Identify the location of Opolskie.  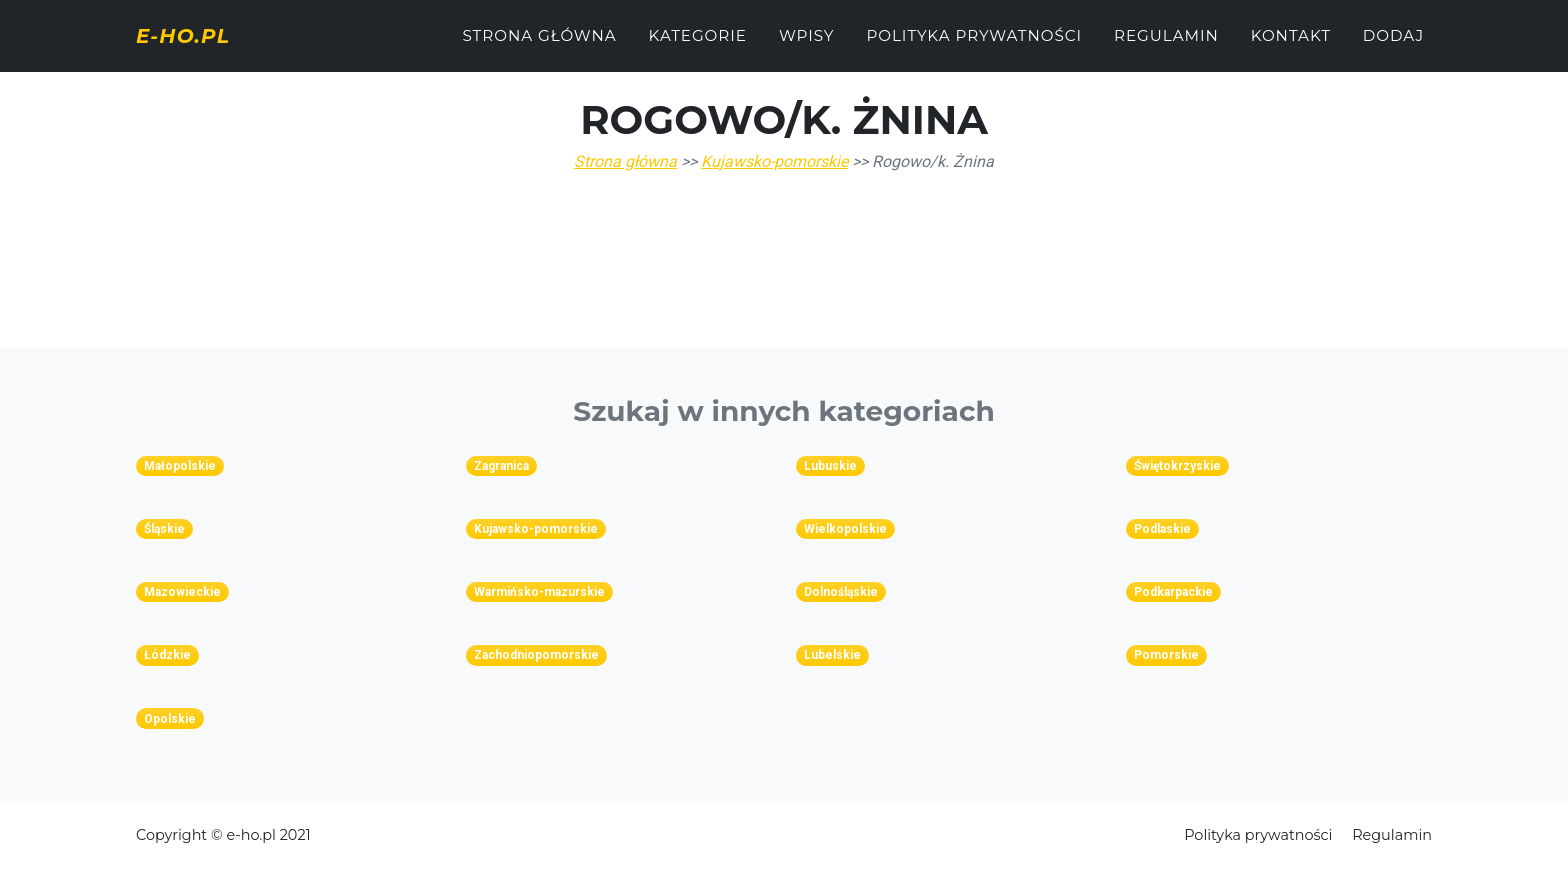
(170, 719).